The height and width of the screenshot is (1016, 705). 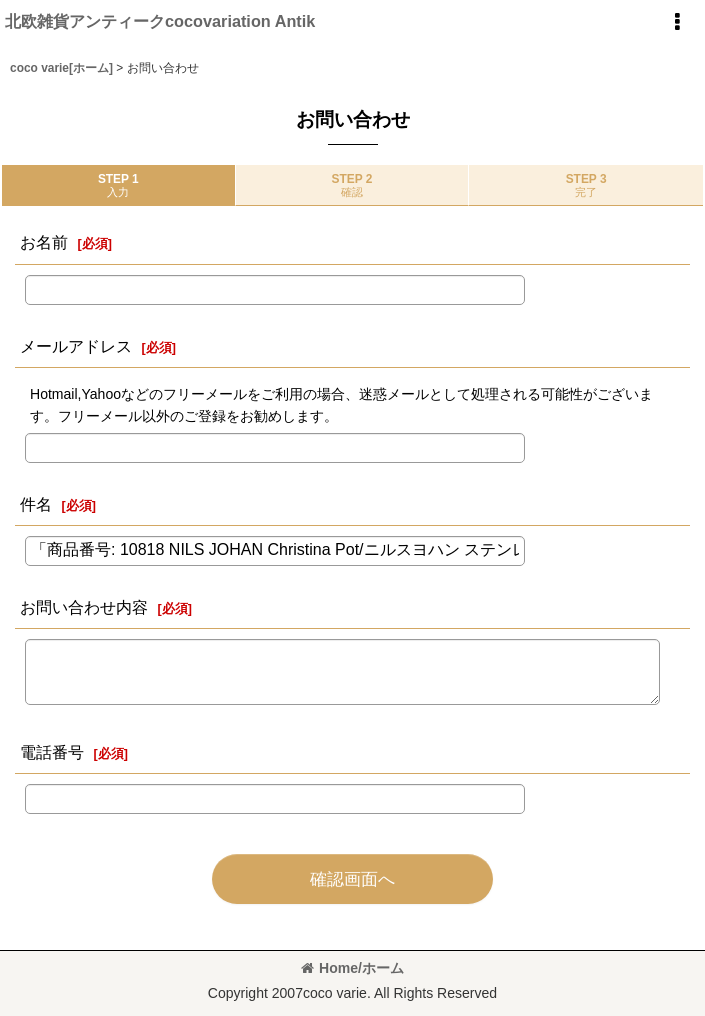 I want to click on 電話番号, so click(x=52, y=752).